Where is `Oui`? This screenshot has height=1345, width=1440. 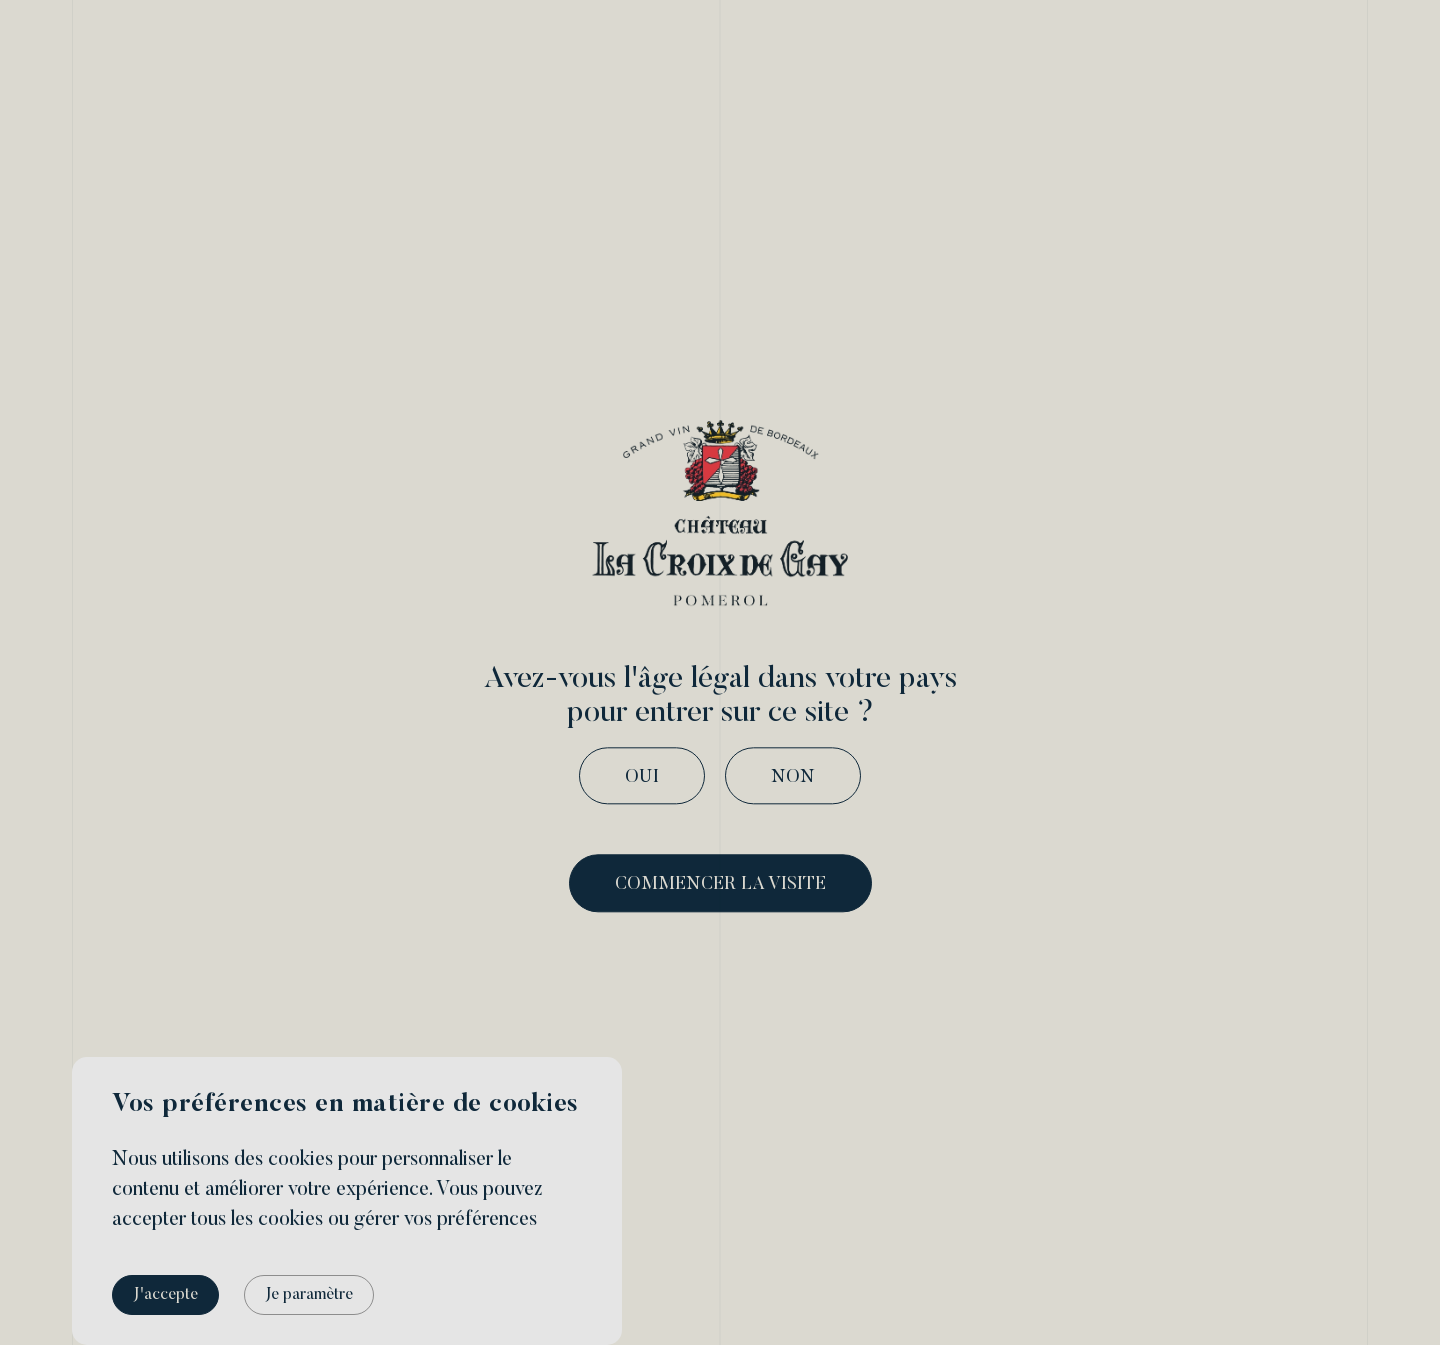 Oui is located at coordinates (642, 778).